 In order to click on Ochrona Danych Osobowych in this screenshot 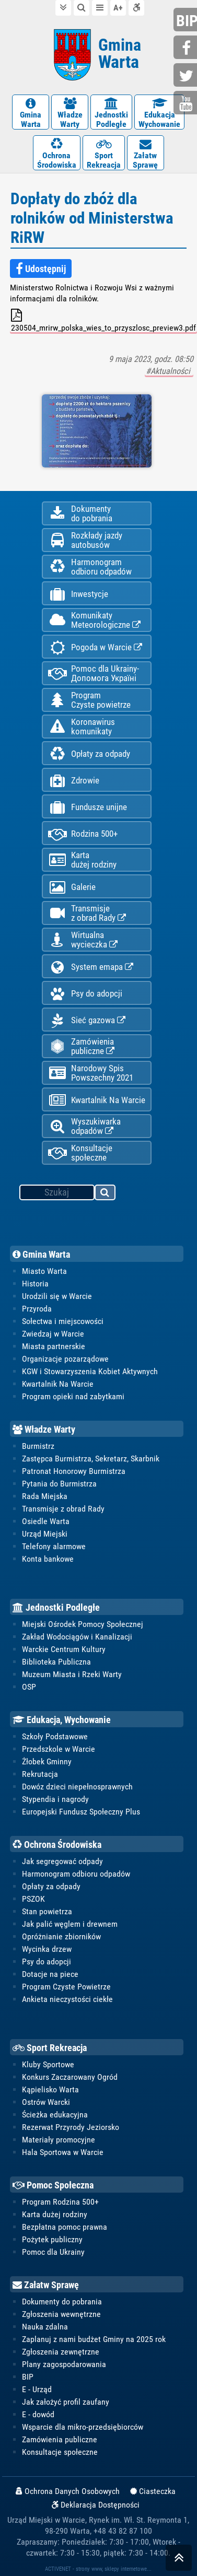, I will do `click(68, 2491)`.